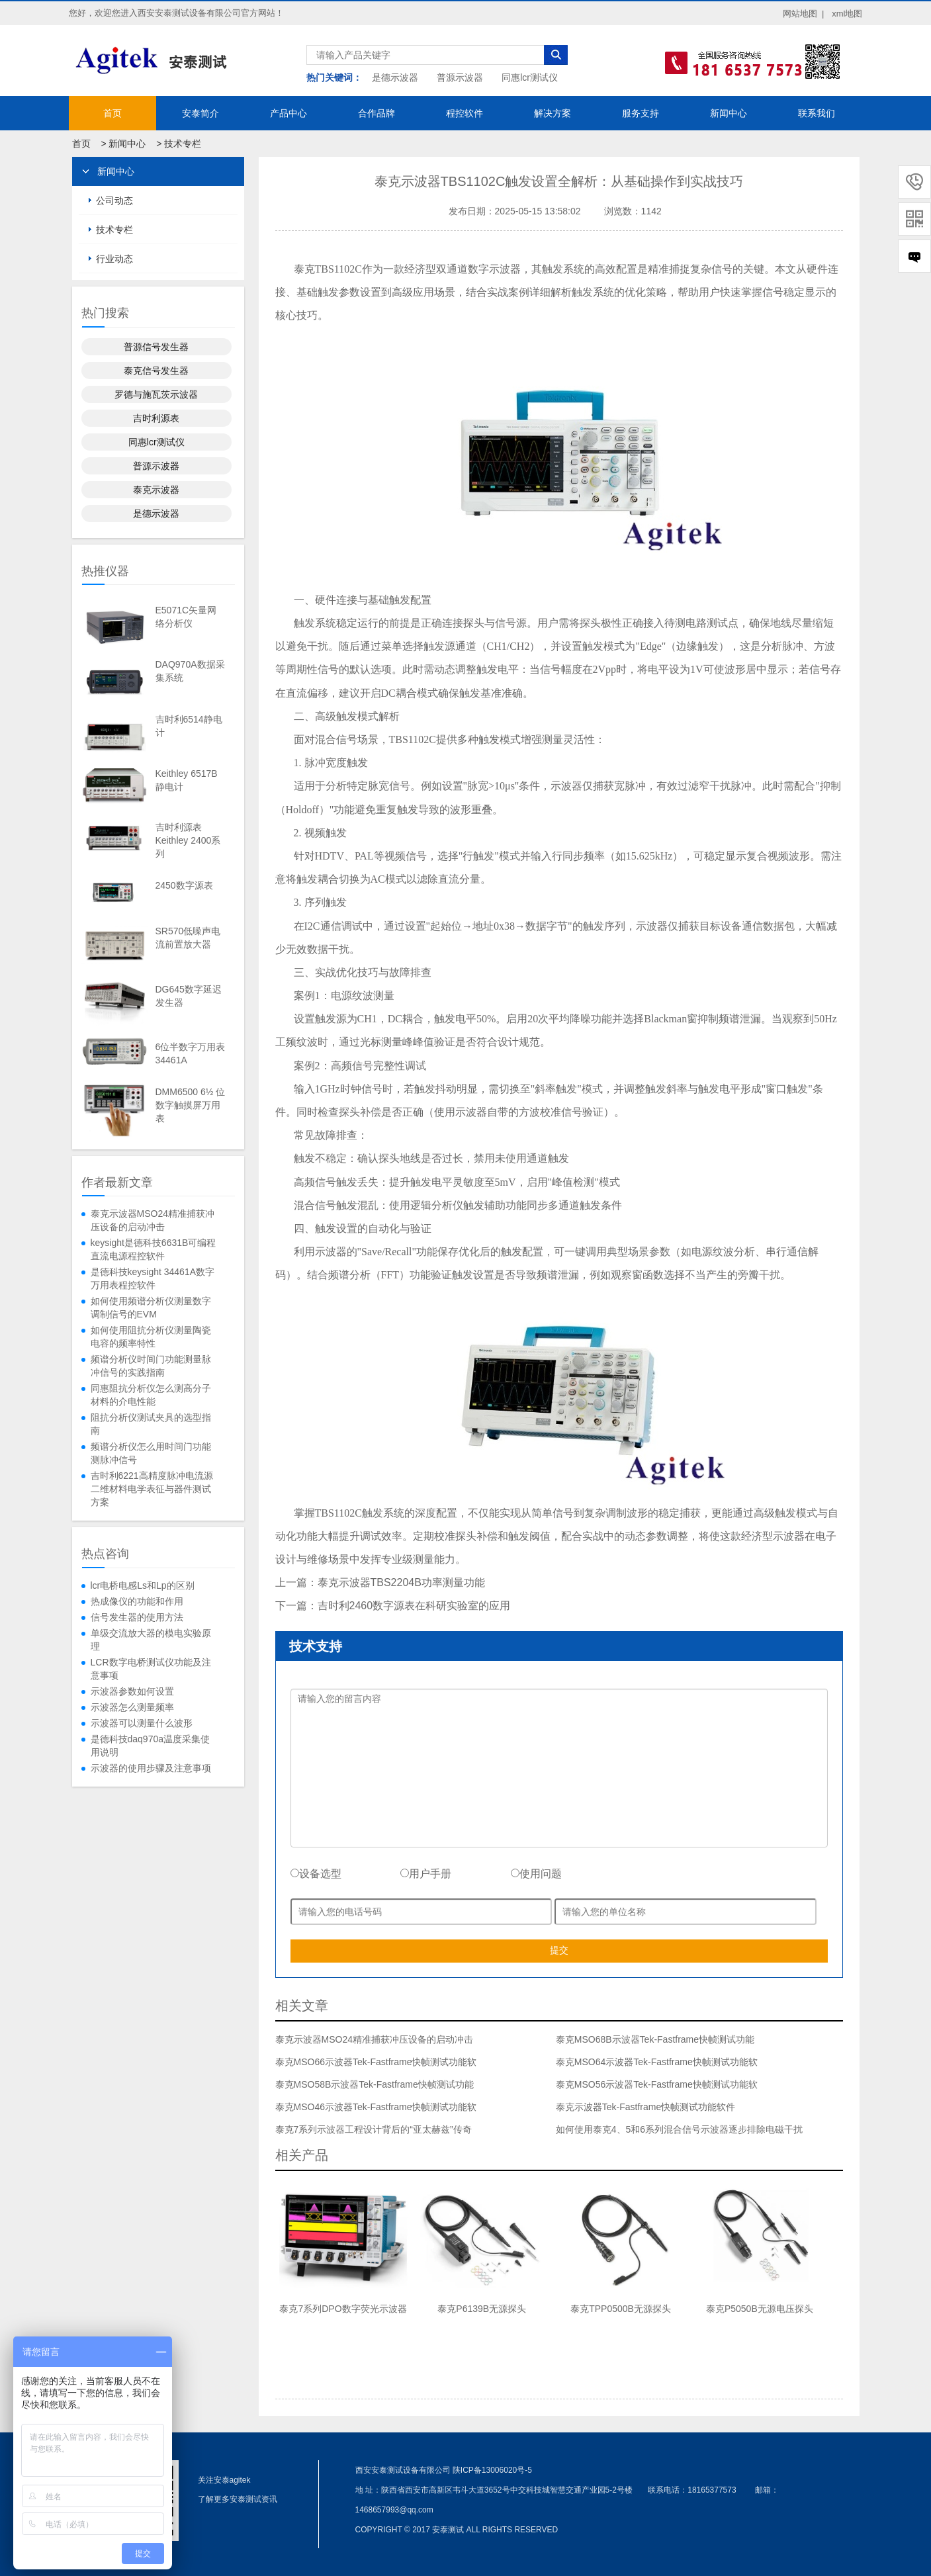 This screenshot has height=2576, width=931. Describe the element at coordinates (151, 1366) in the screenshot. I see `频谱分析仪时间门功能测量脉冲信号的实践指南` at that location.